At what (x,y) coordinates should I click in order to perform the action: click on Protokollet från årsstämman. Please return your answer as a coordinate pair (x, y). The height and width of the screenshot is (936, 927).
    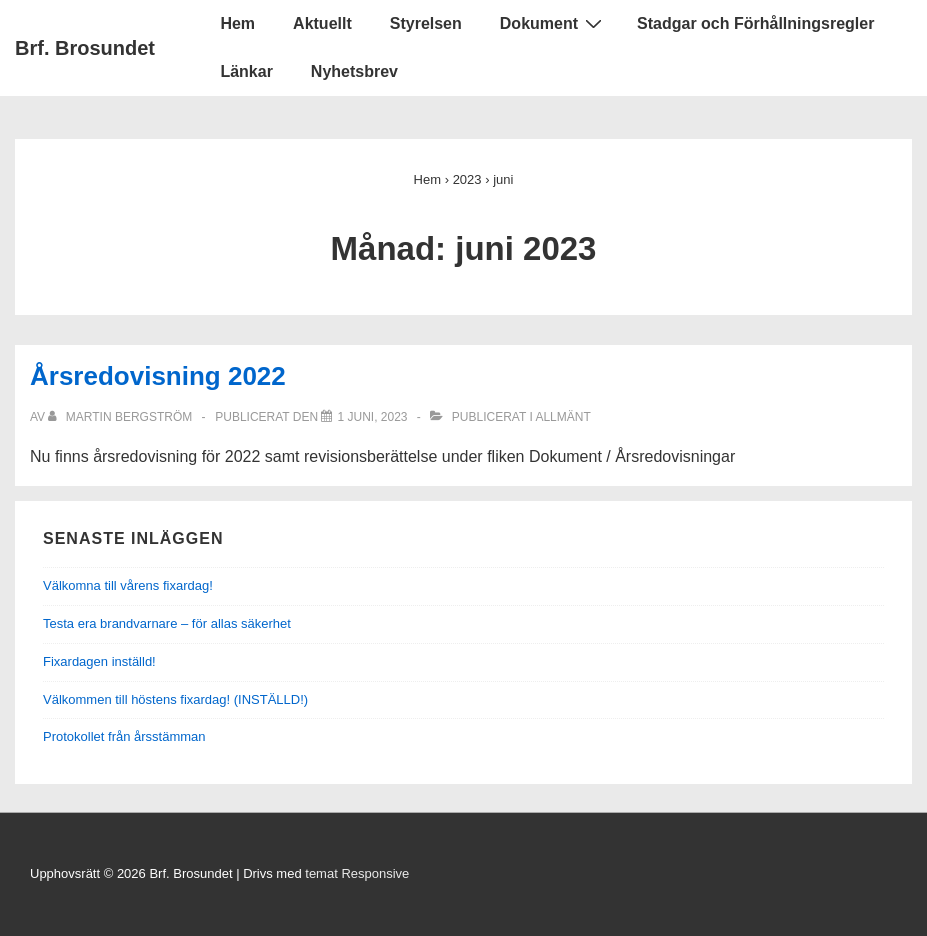
    Looking at the image, I should click on (124, 736).